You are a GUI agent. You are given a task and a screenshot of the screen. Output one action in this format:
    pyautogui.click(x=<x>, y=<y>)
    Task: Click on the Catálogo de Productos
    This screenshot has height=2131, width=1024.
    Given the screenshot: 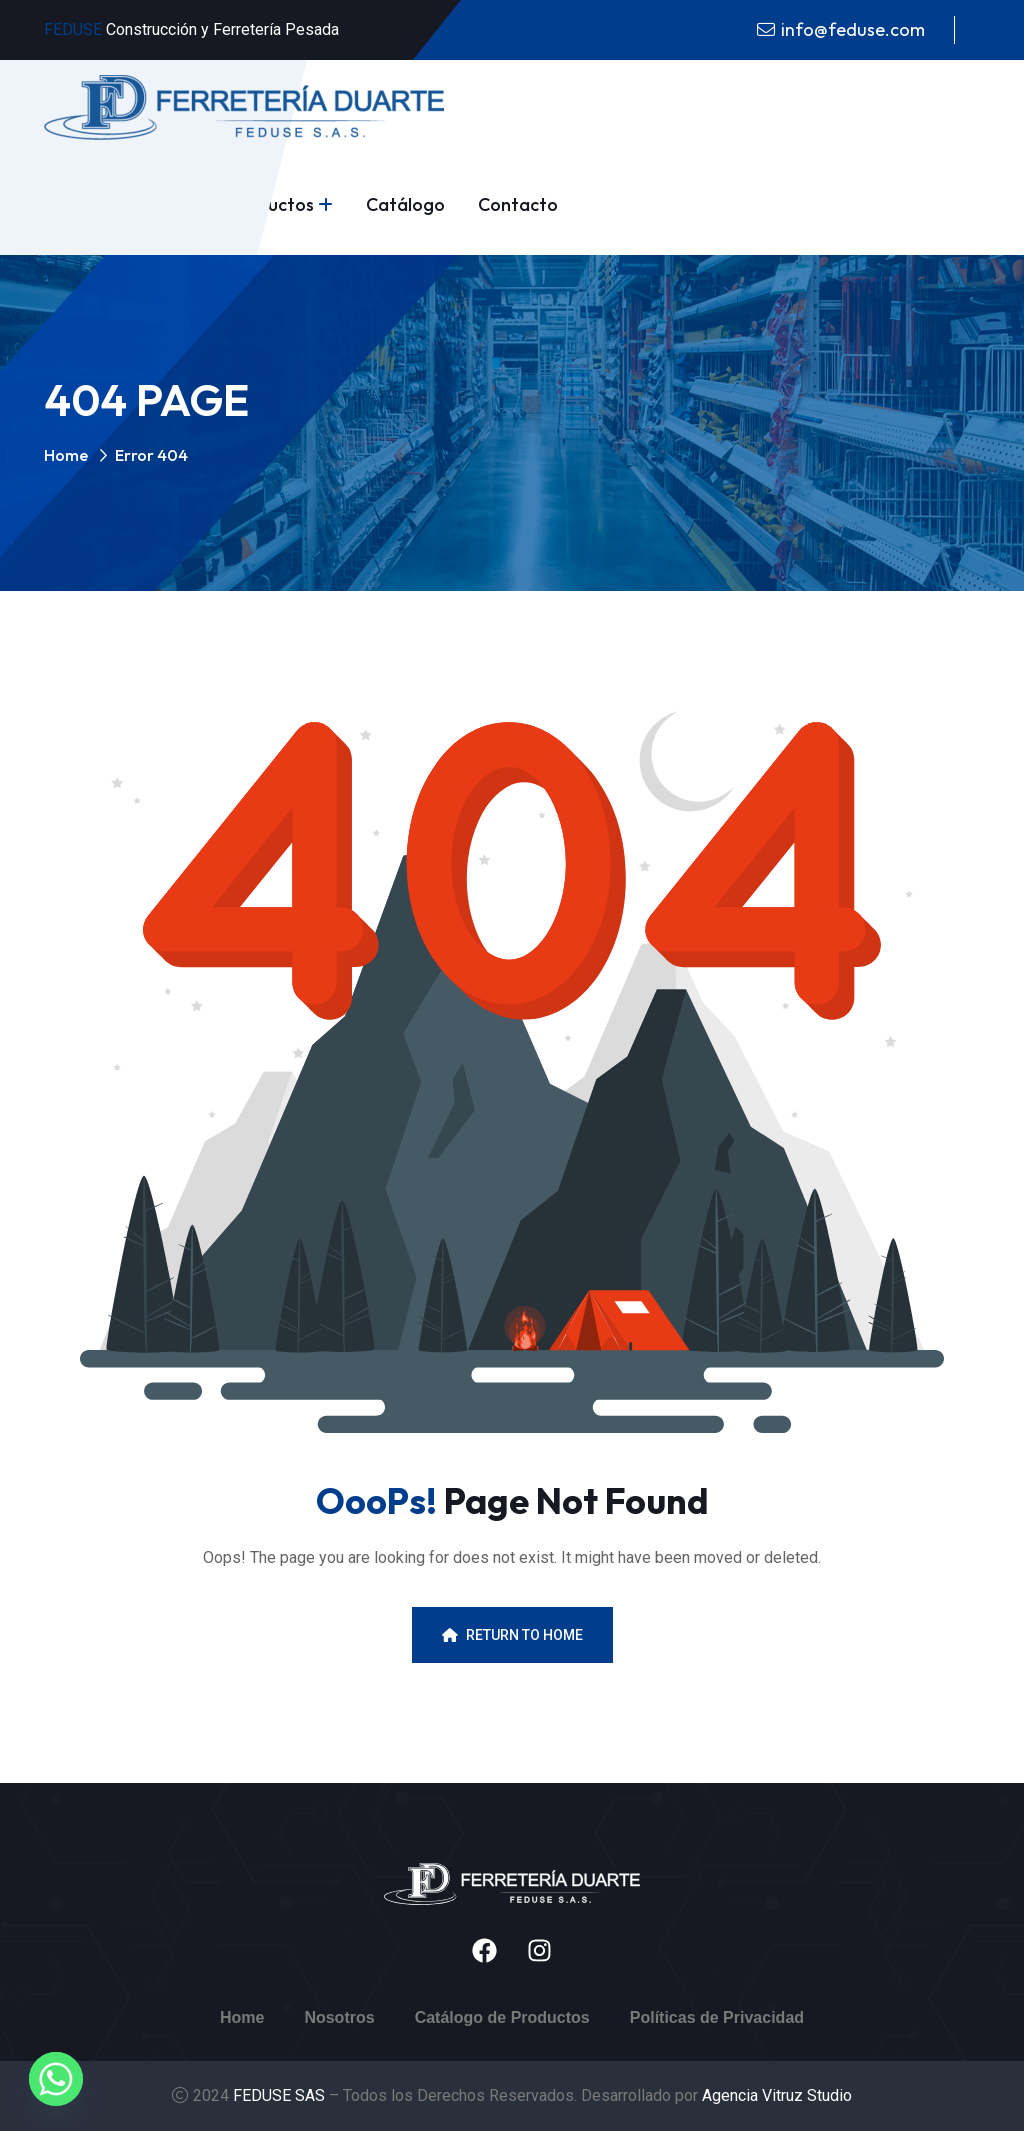 What is the action you would take?
    pyautogui.click(x=502, y=2017)
    